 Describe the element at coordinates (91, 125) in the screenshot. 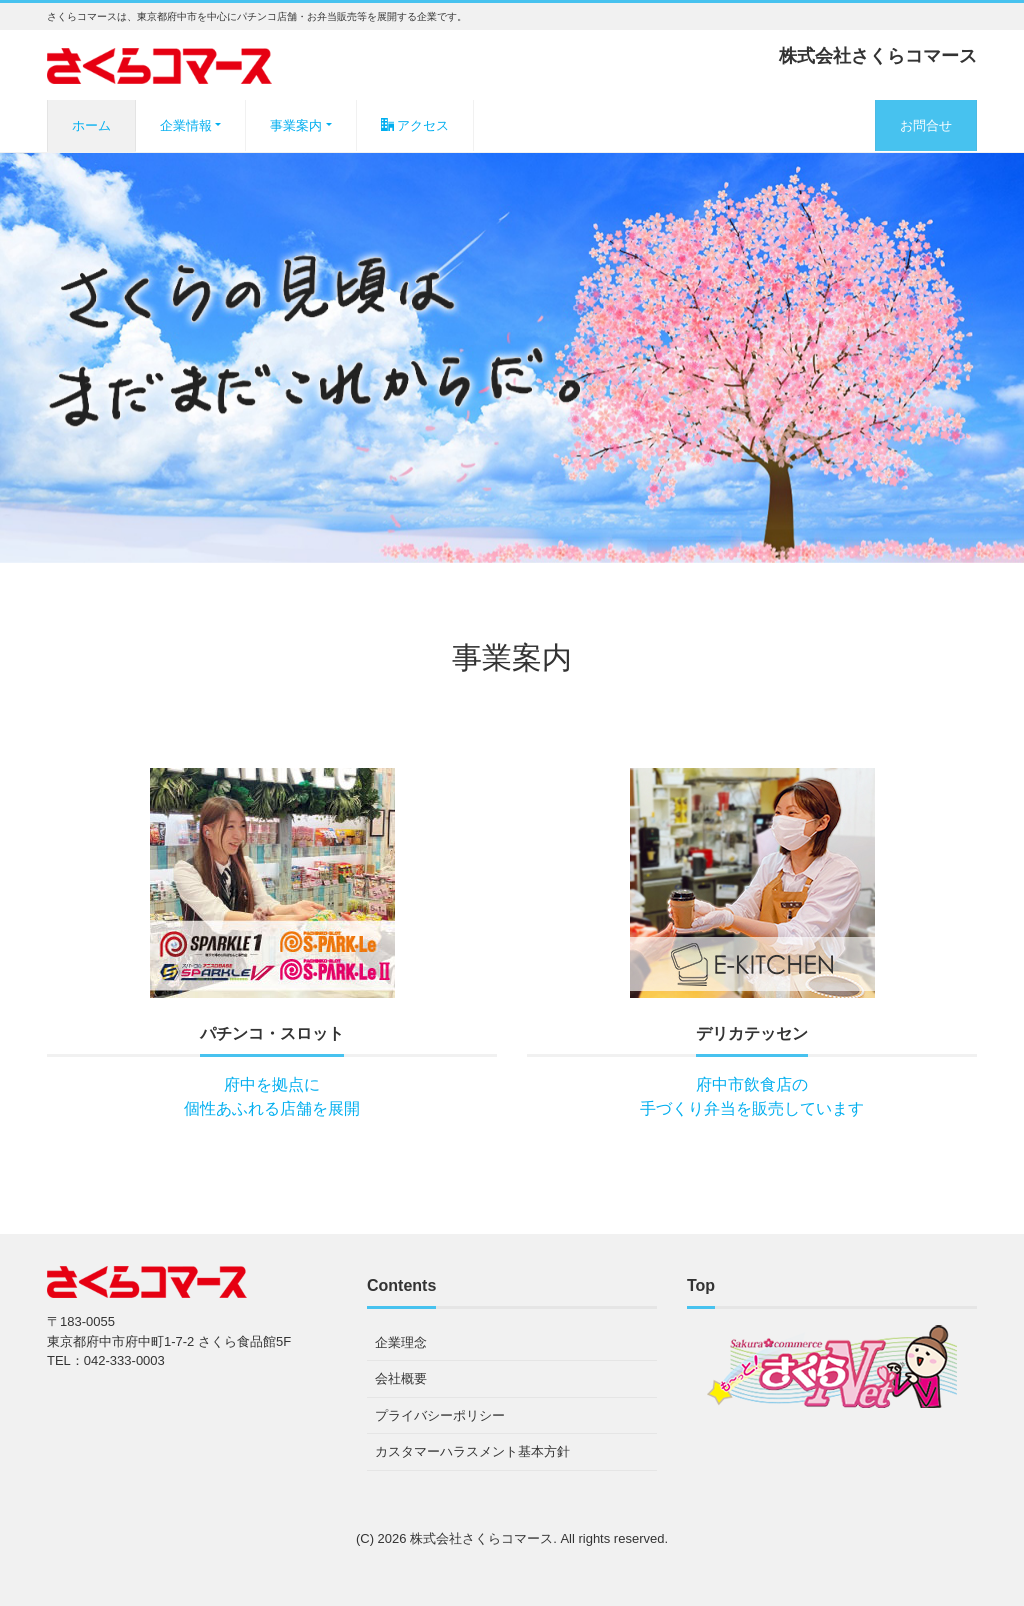

I see `ホーム` at that location.